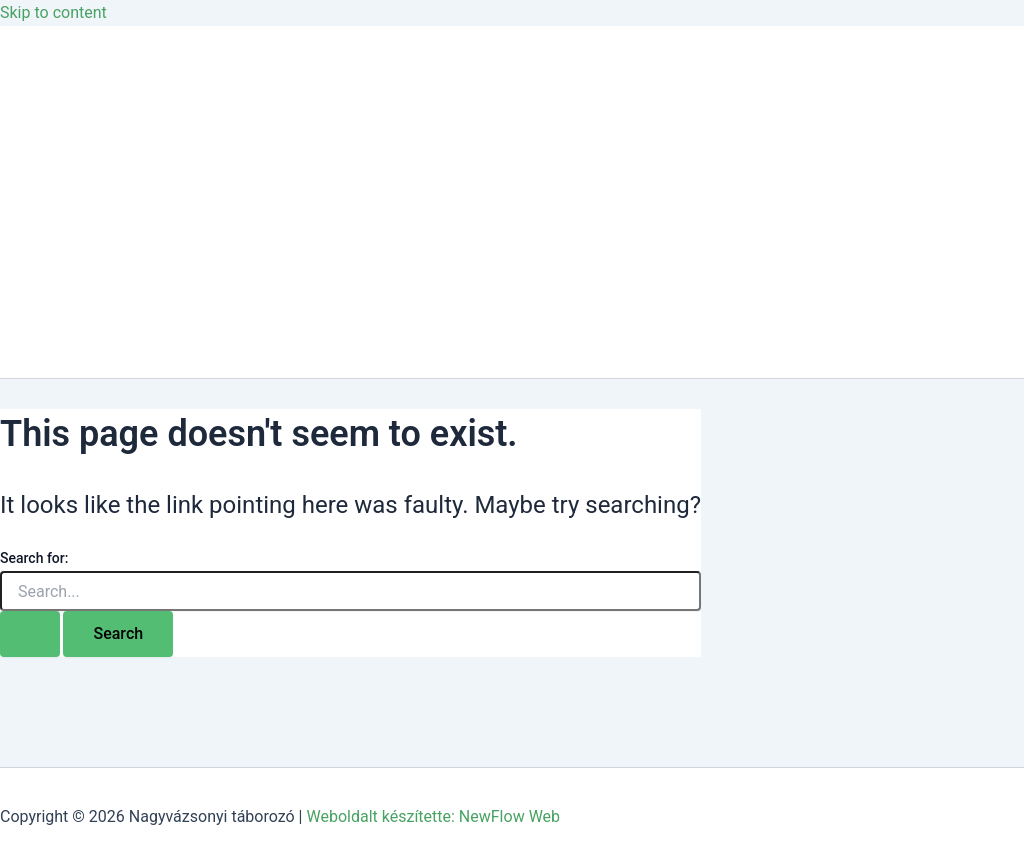 This screenshot has width=1024, height=842. Describe the element at coordinates (82, 321) in the screenshot. I see `Jelentkezés` at that location.